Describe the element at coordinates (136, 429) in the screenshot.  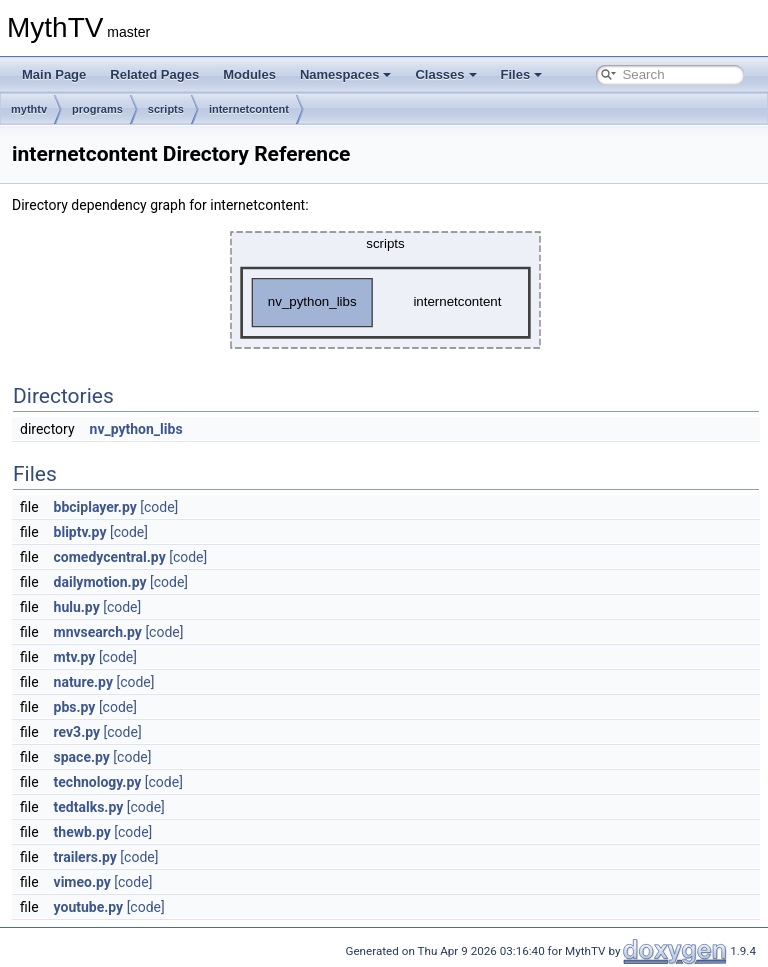
I see `nv_python_libs` at that location.